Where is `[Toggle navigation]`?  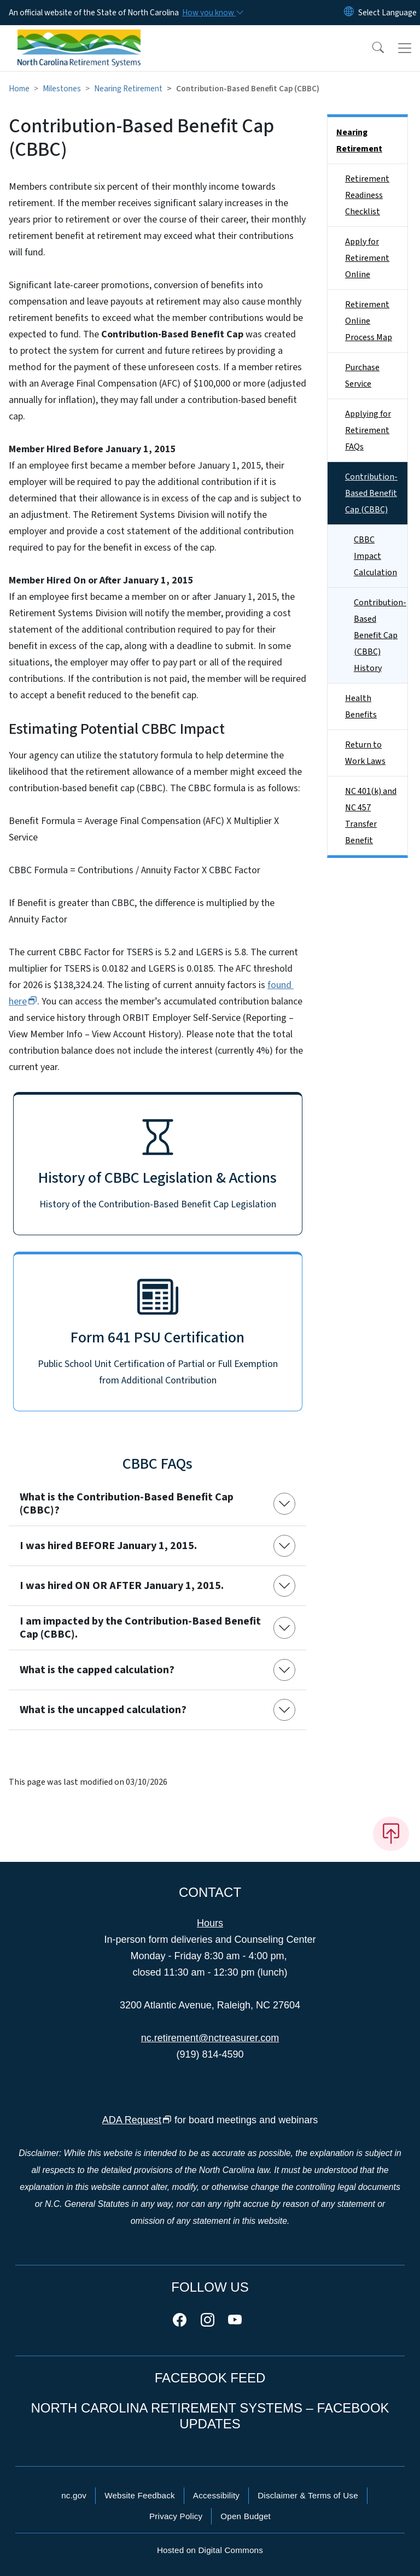
[Toggle navigation] is located at coordinates (404, 48).